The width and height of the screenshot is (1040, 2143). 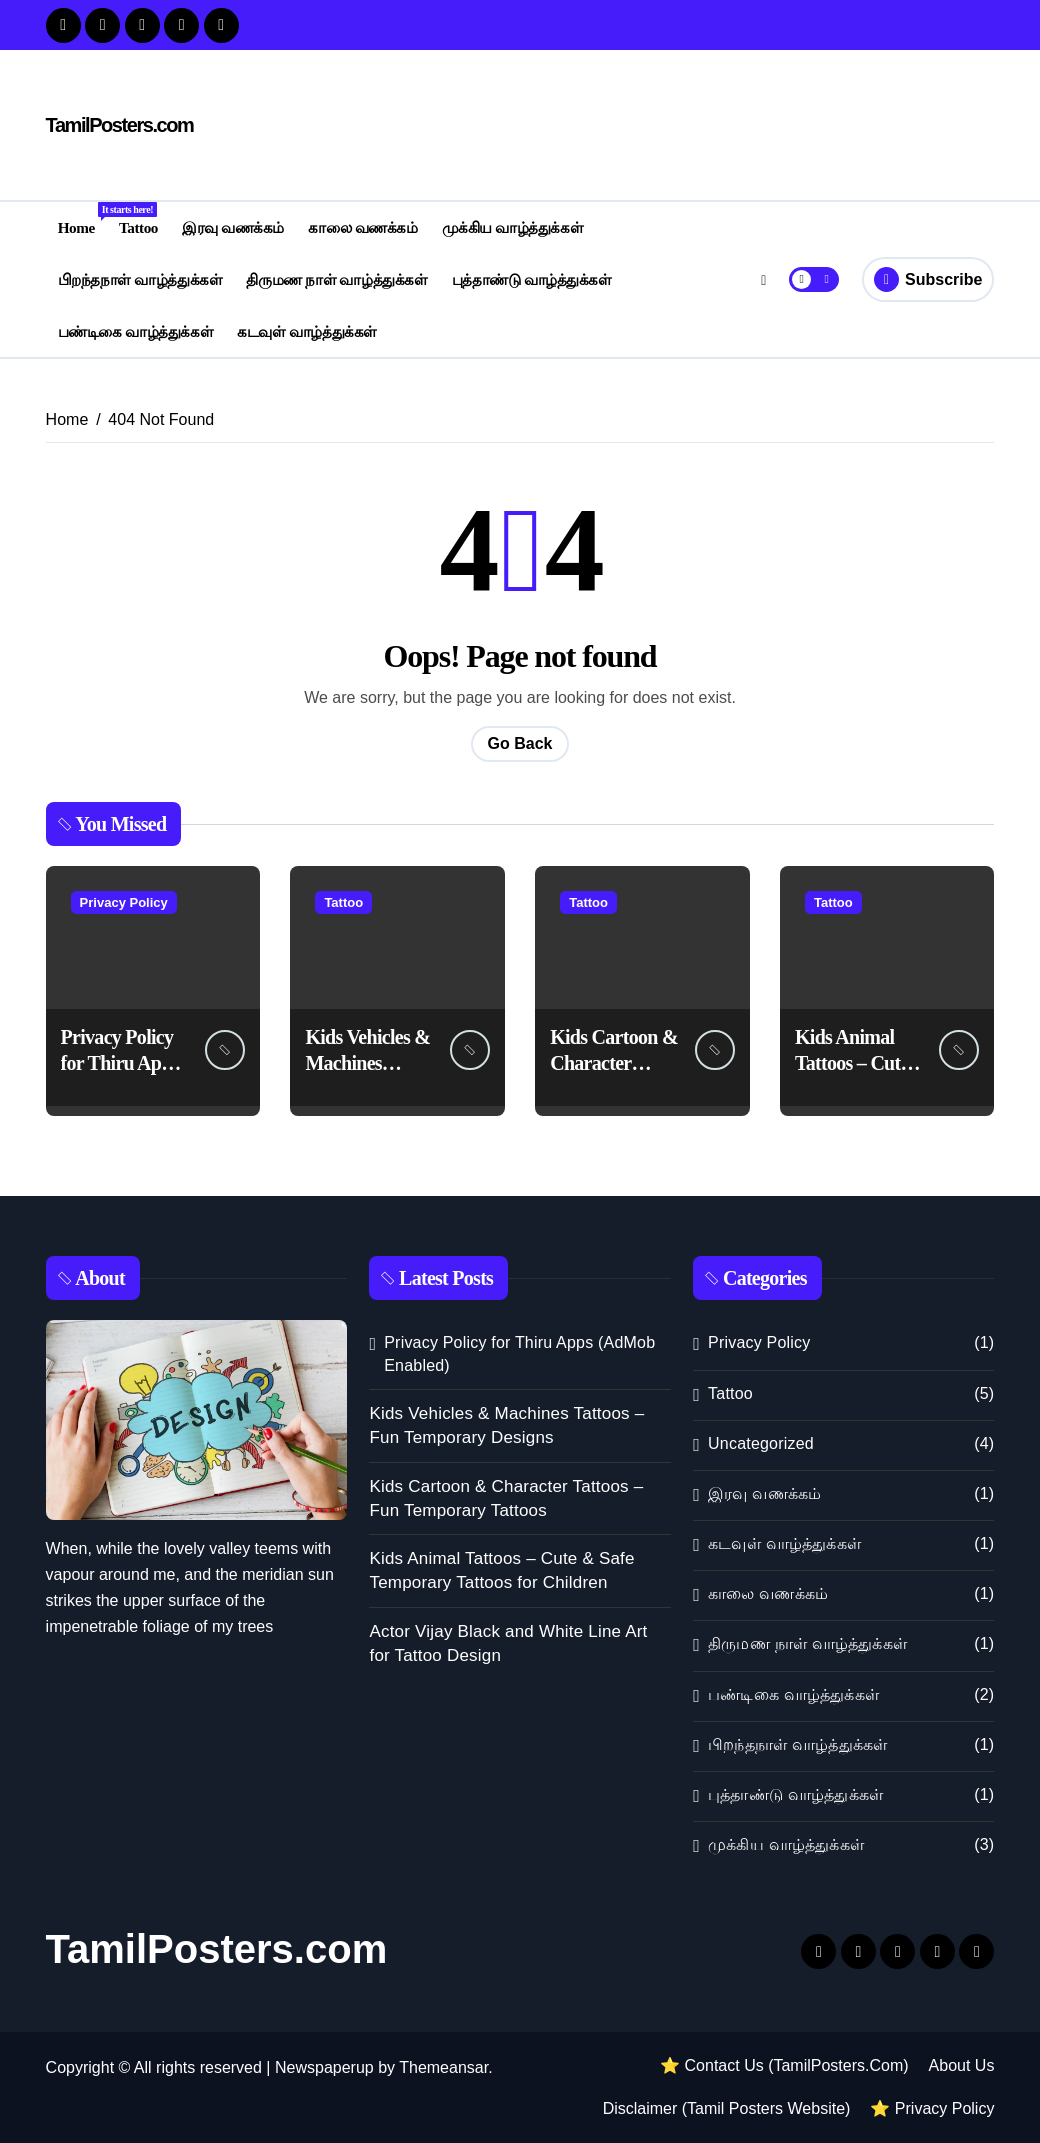 What do you see at coordinates (140, 279) in the screenshot?
I see `பிறந்தநாள் வாழ்த்துக்கள்` at bounding box center [140, 279].